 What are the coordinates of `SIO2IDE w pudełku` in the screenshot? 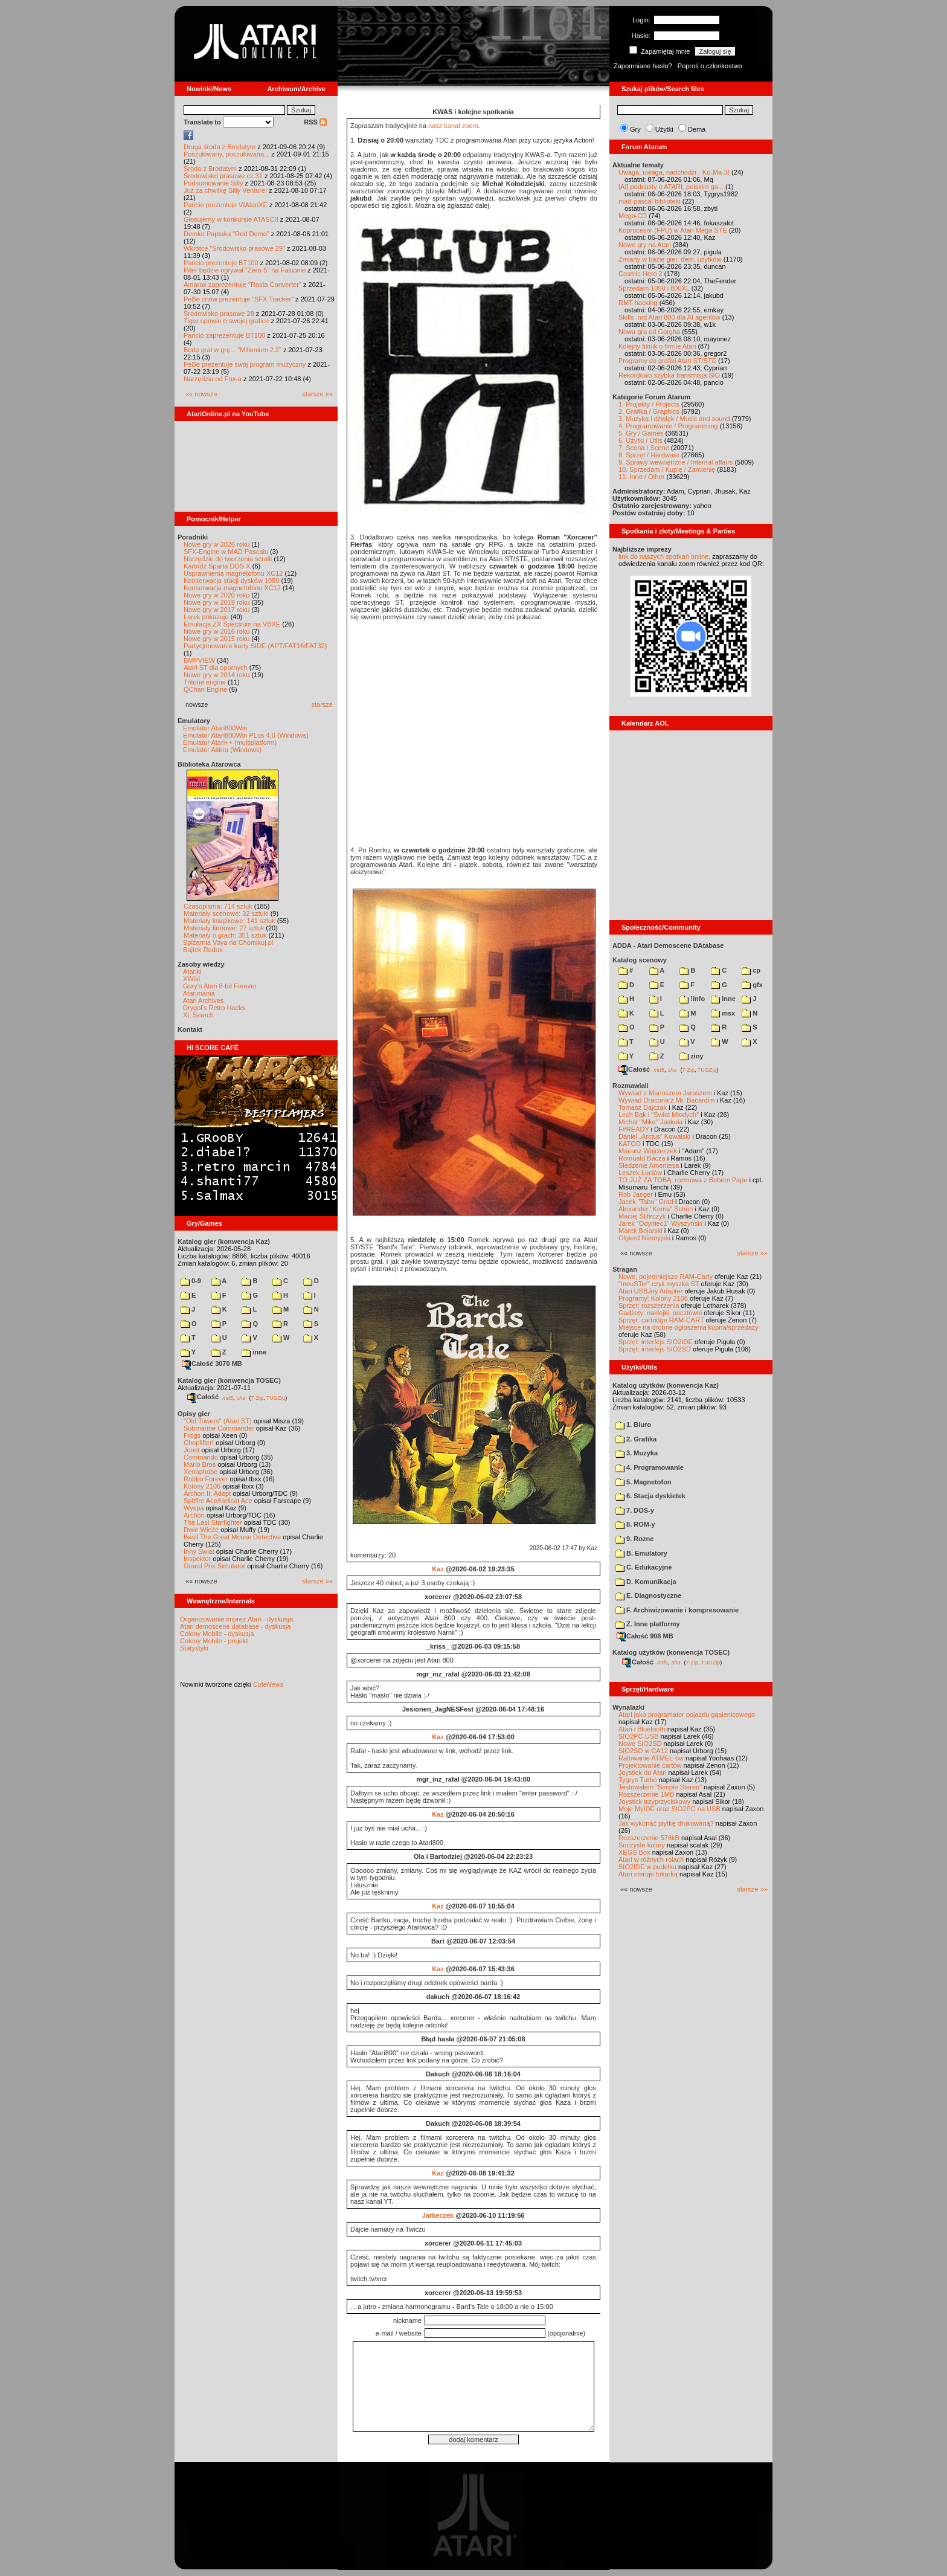 It's located at (647, 1866).